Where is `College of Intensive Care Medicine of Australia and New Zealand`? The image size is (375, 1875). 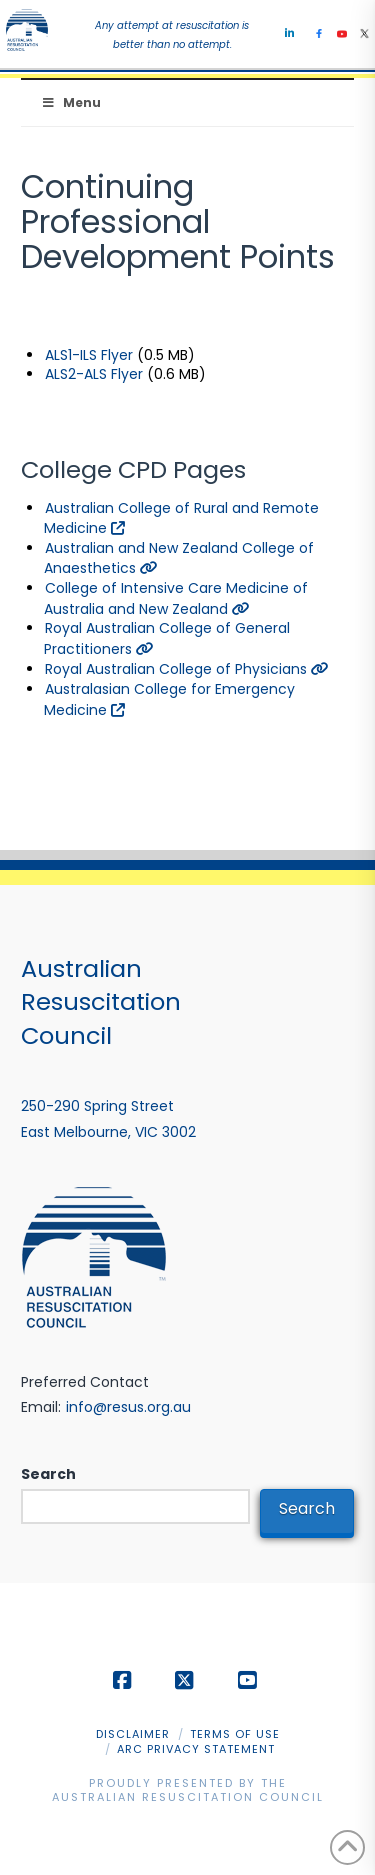 College of Intensive Care Medicine of Australia and New Zealand is located at coordinates (176, 598).